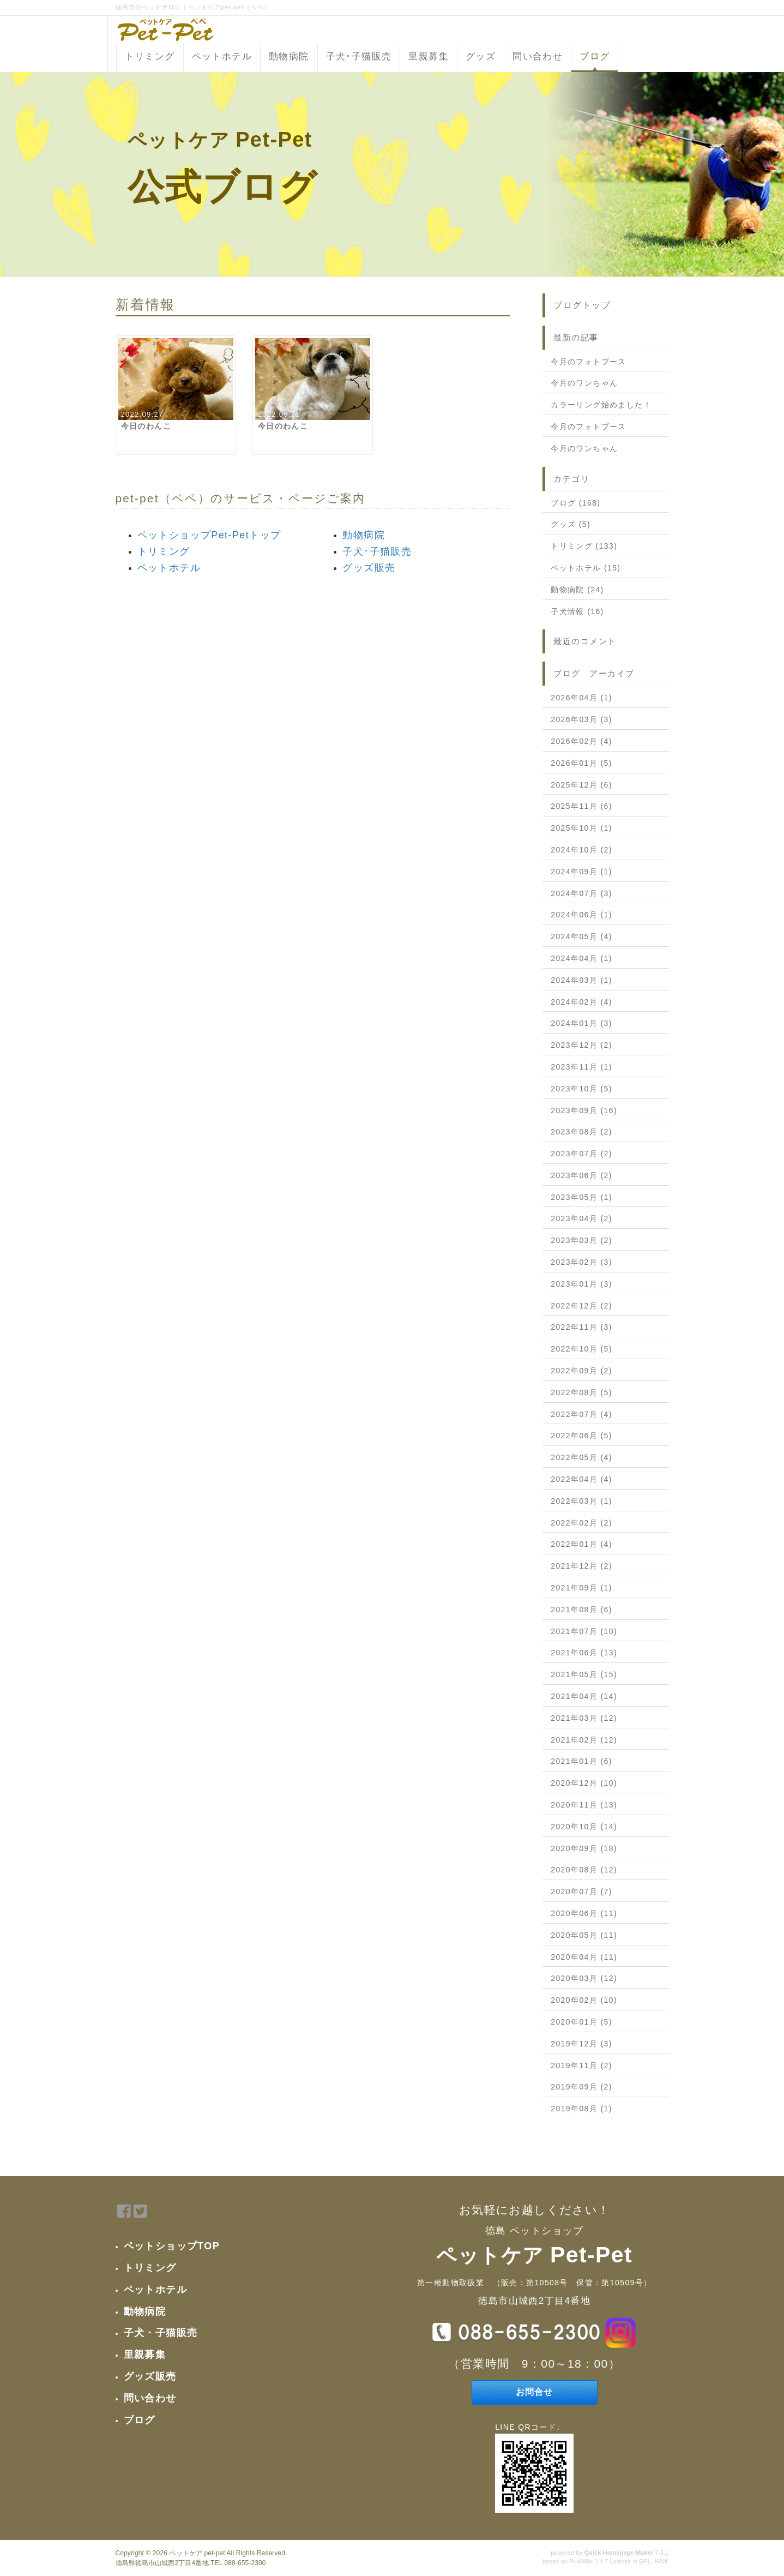  I want to click on 2023年06月 (2), so click(581, 1175).